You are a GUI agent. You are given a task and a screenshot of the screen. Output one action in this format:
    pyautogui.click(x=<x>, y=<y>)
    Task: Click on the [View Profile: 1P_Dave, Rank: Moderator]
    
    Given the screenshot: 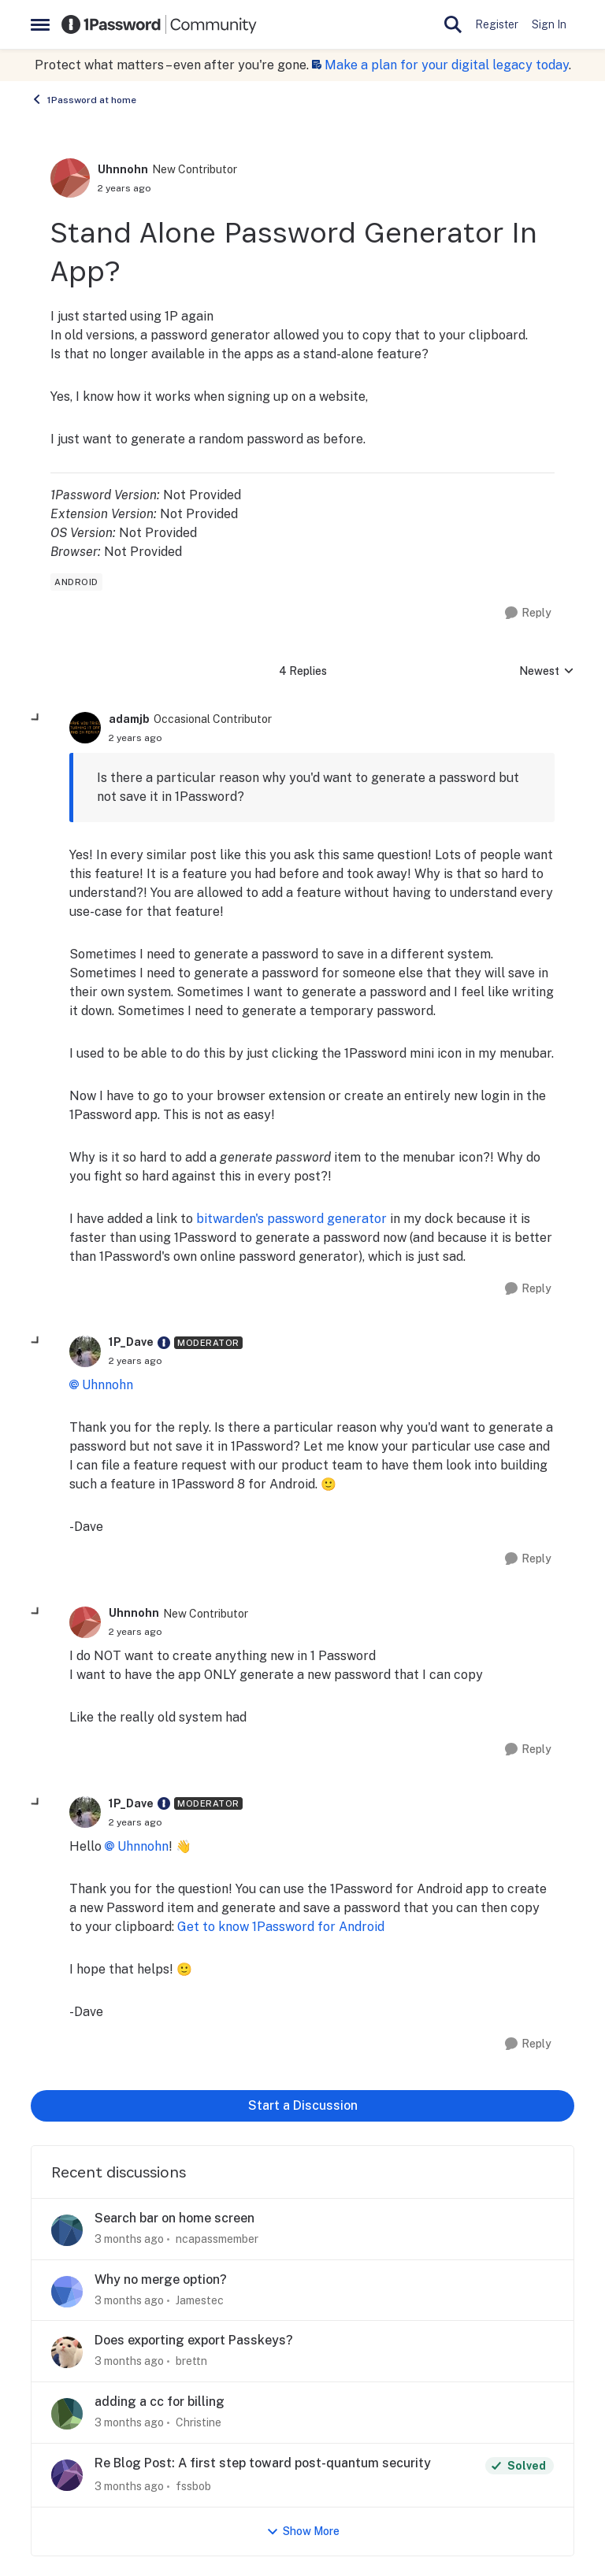 What is the action you would take?
    pyautogui.click(x=85, y=1351)
    